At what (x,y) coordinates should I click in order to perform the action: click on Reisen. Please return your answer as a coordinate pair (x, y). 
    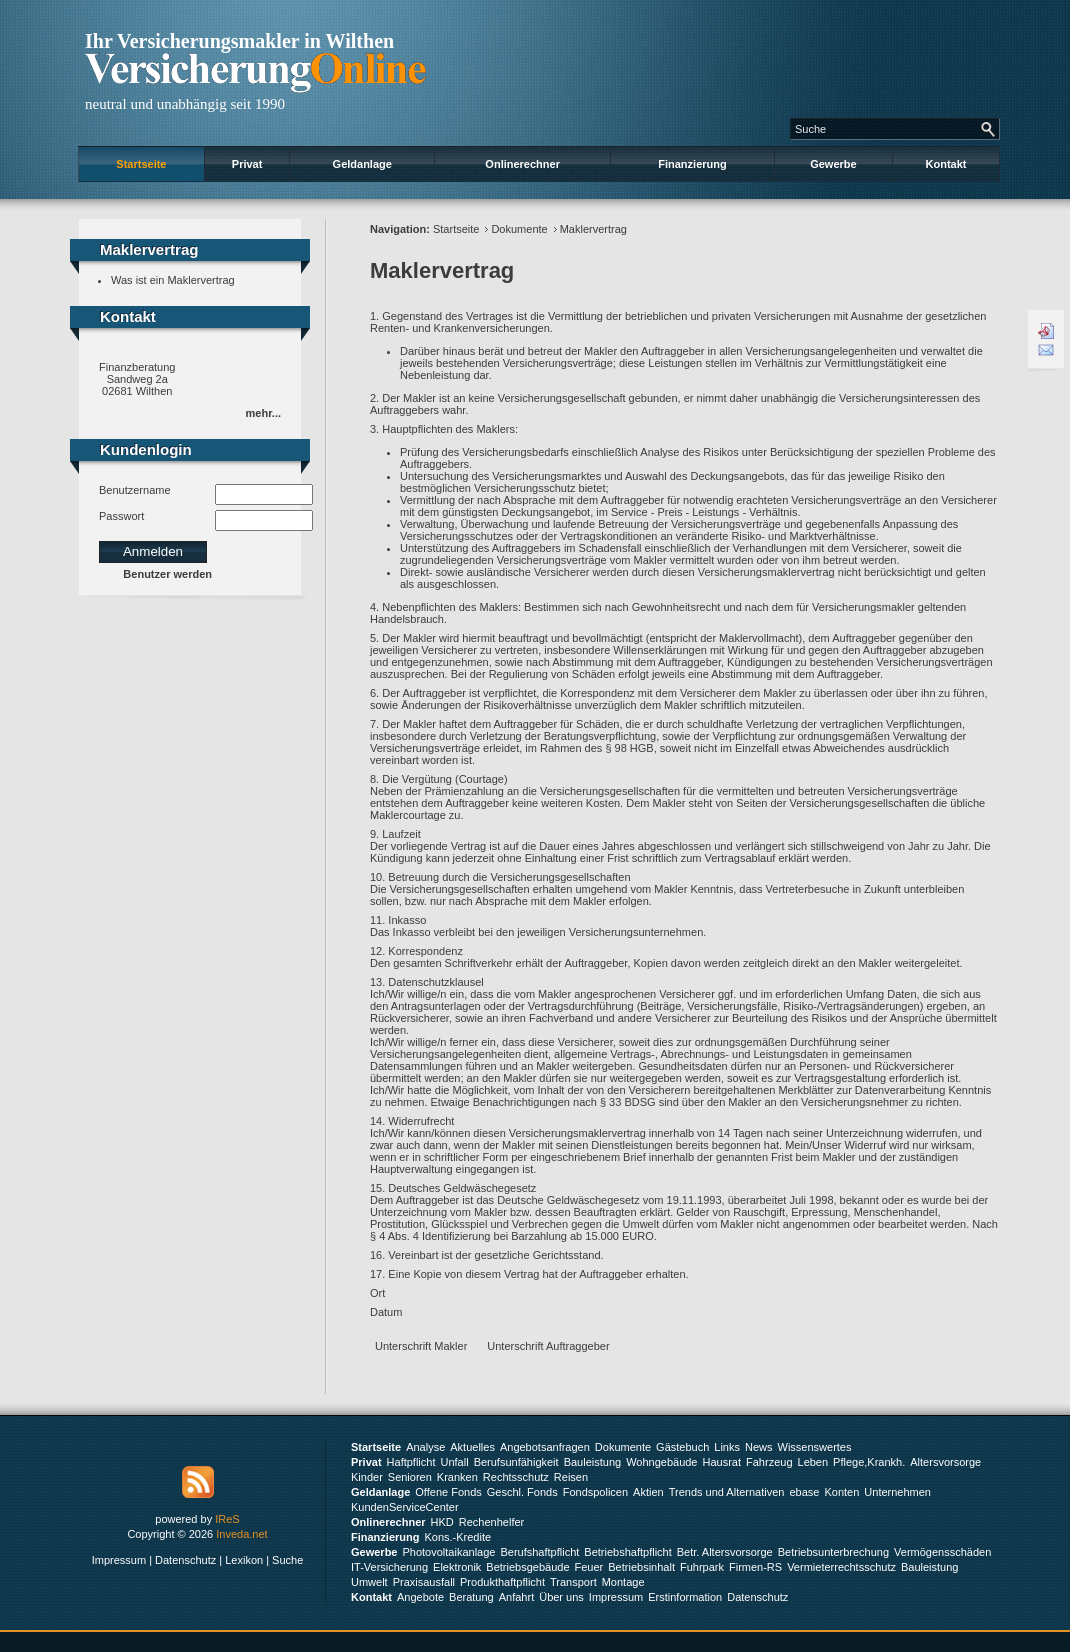
    Looking at the image, I should click on (571, 1477).